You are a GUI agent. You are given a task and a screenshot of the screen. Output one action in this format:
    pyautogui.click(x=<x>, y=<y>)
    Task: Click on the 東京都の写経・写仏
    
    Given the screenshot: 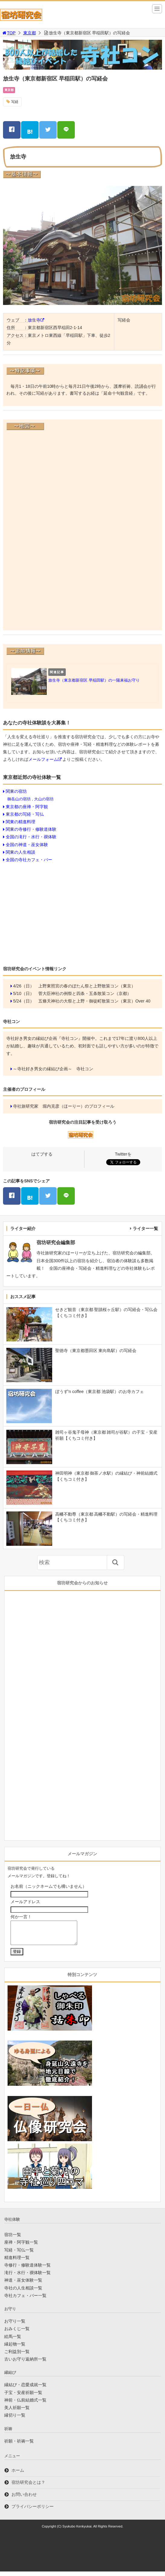 What is the action you would take?
    pyautogui.click(x=25, y=814)
    